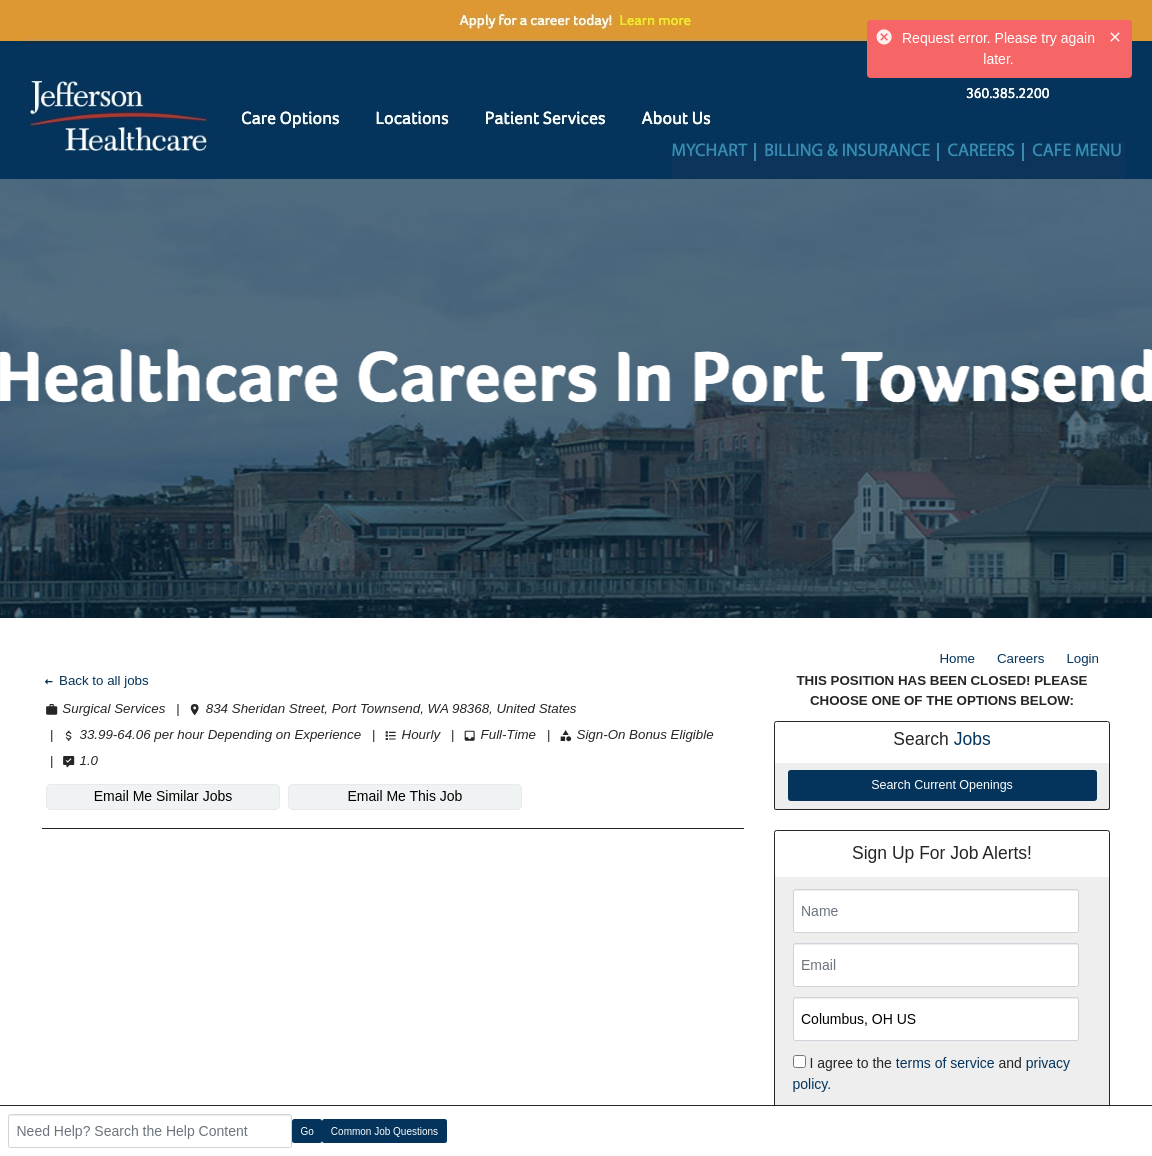 This screenshot has height=1156, width=1152. Describe the element at coordinates (307, 1131) in the screenshot. I see `Go` at that location.